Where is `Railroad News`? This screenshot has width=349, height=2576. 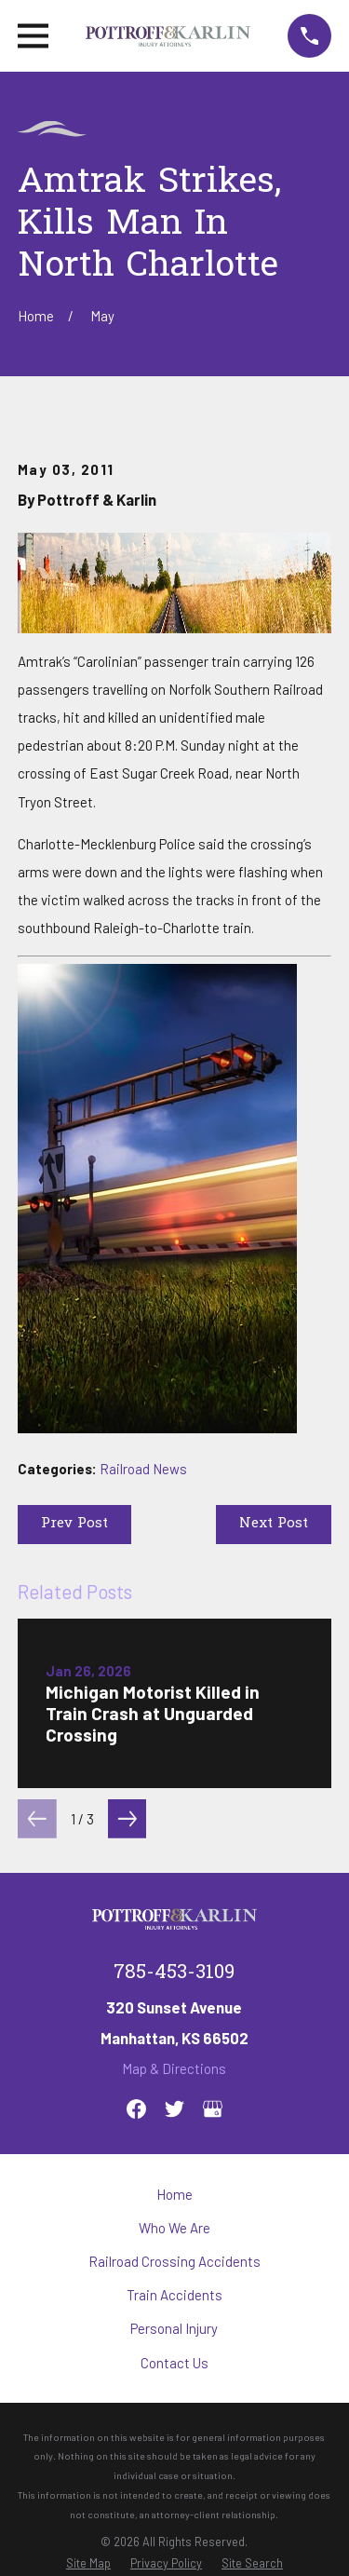
Railroad News is located at coordinates (143, 1468).